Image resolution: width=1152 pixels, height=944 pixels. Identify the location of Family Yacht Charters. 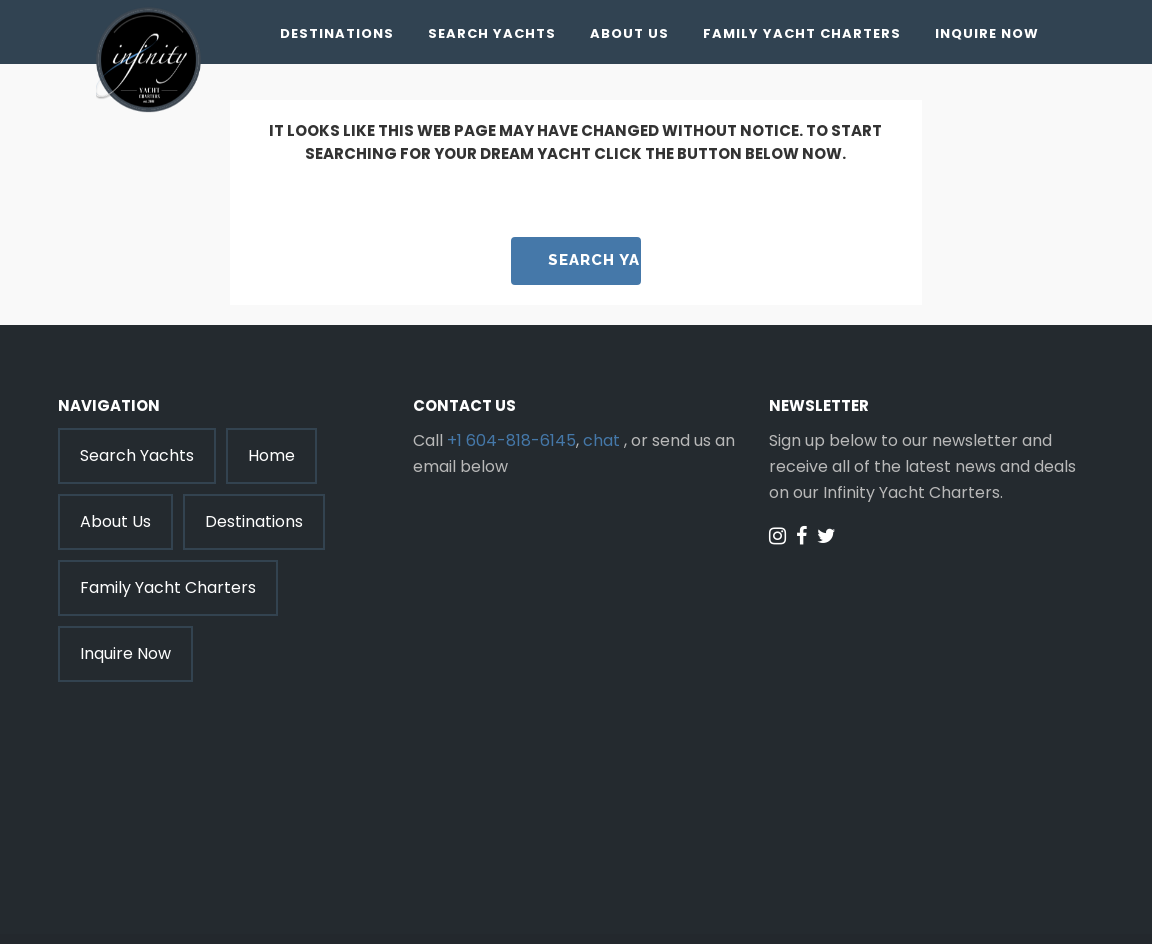
(802, 33).